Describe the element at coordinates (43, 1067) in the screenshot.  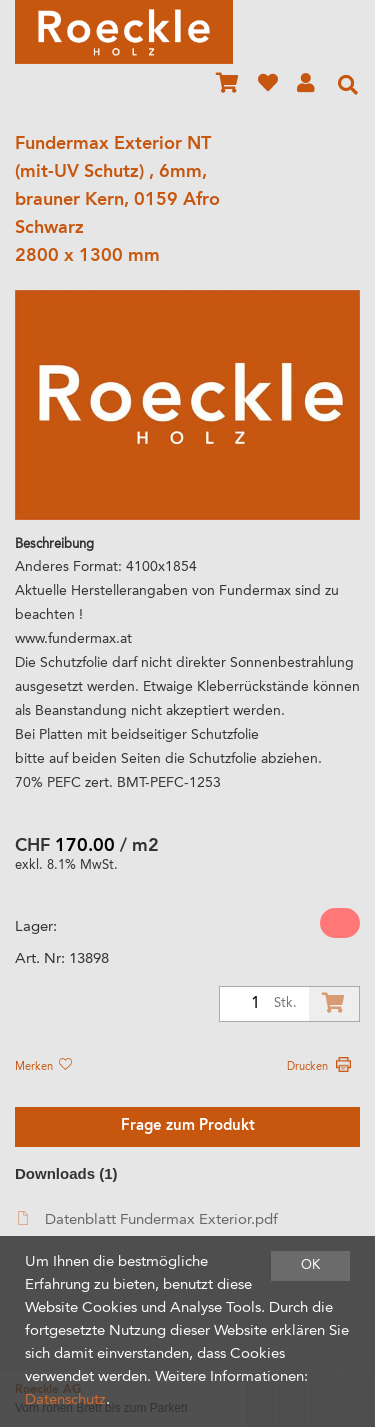
I see `Merken` at that location.